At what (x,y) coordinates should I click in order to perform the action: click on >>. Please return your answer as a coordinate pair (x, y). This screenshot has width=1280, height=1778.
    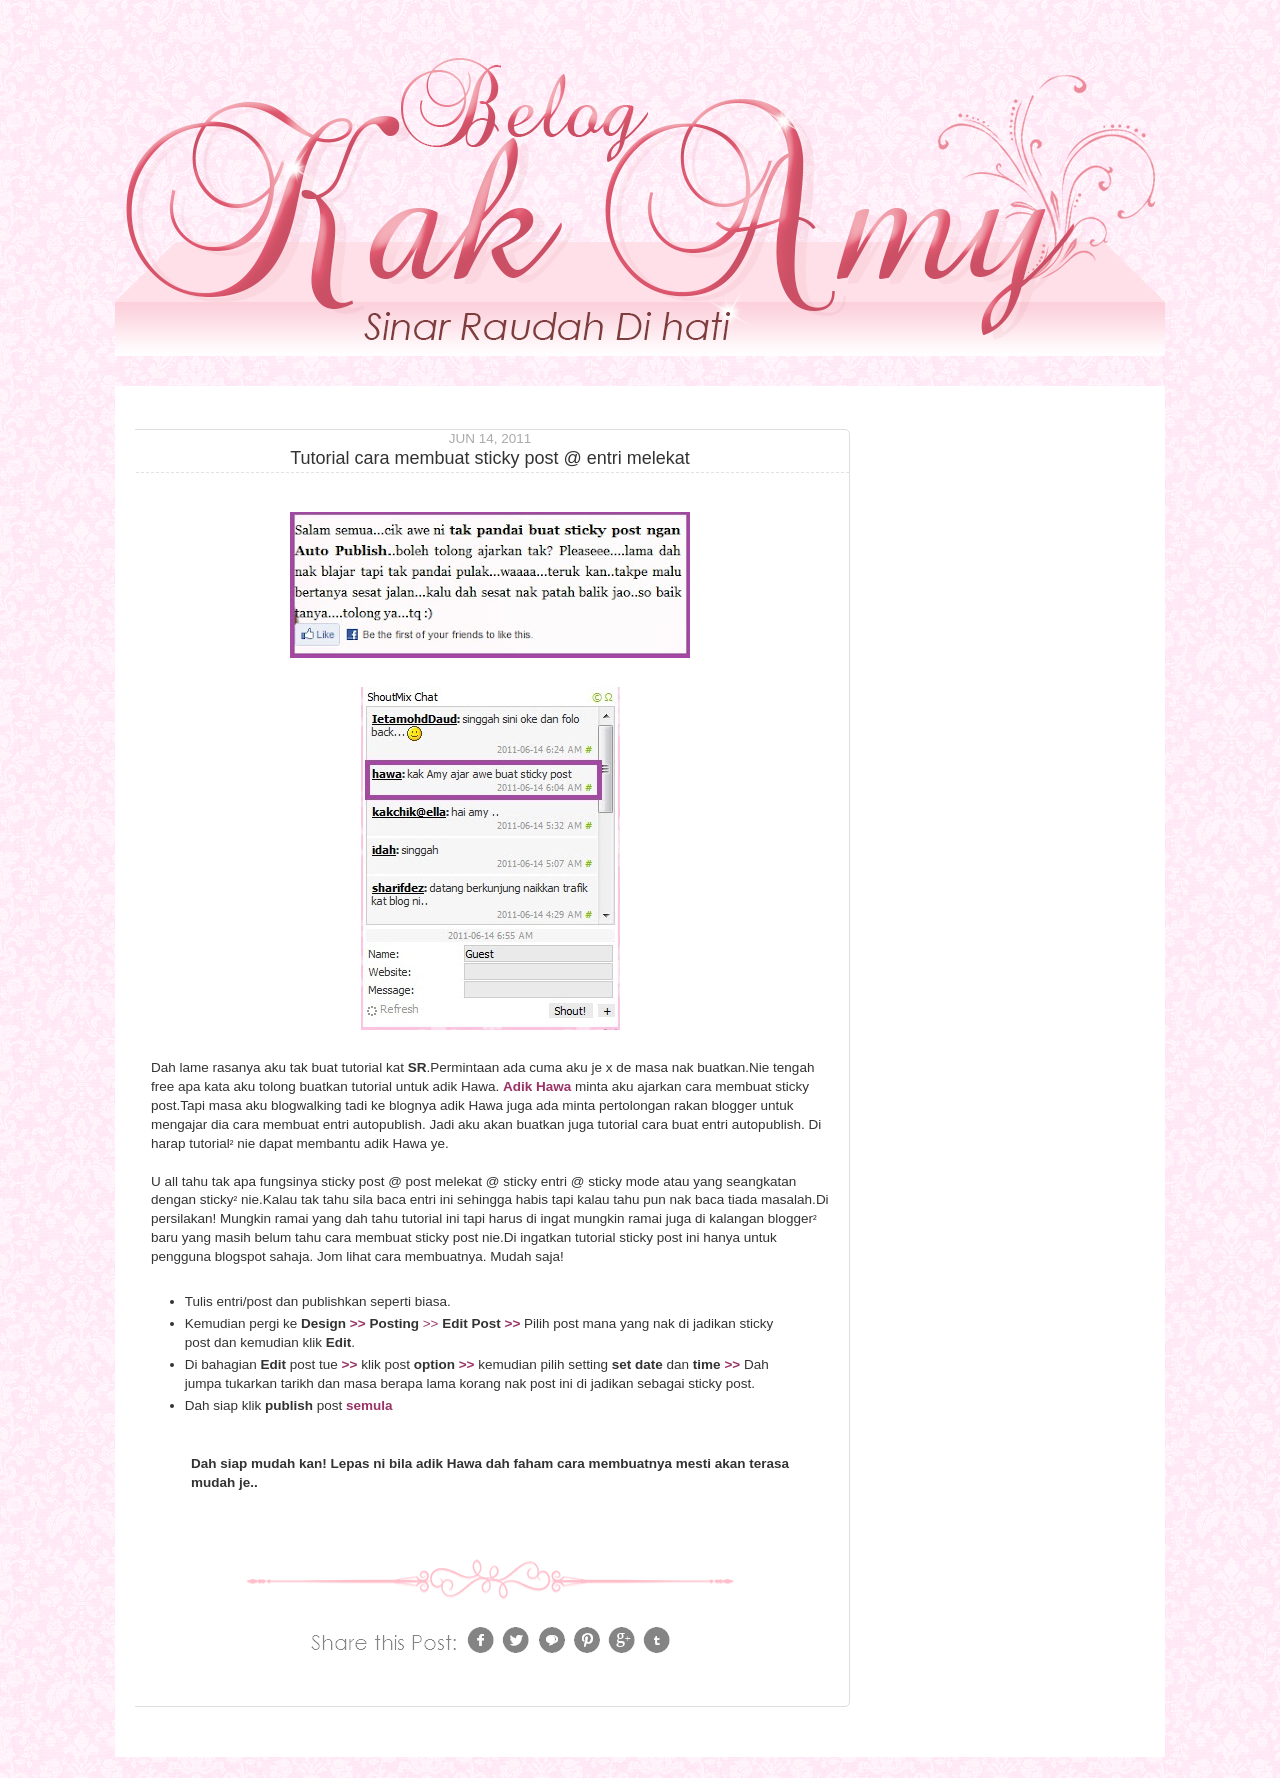
    Looking at the image, I should click on (358, 1323).